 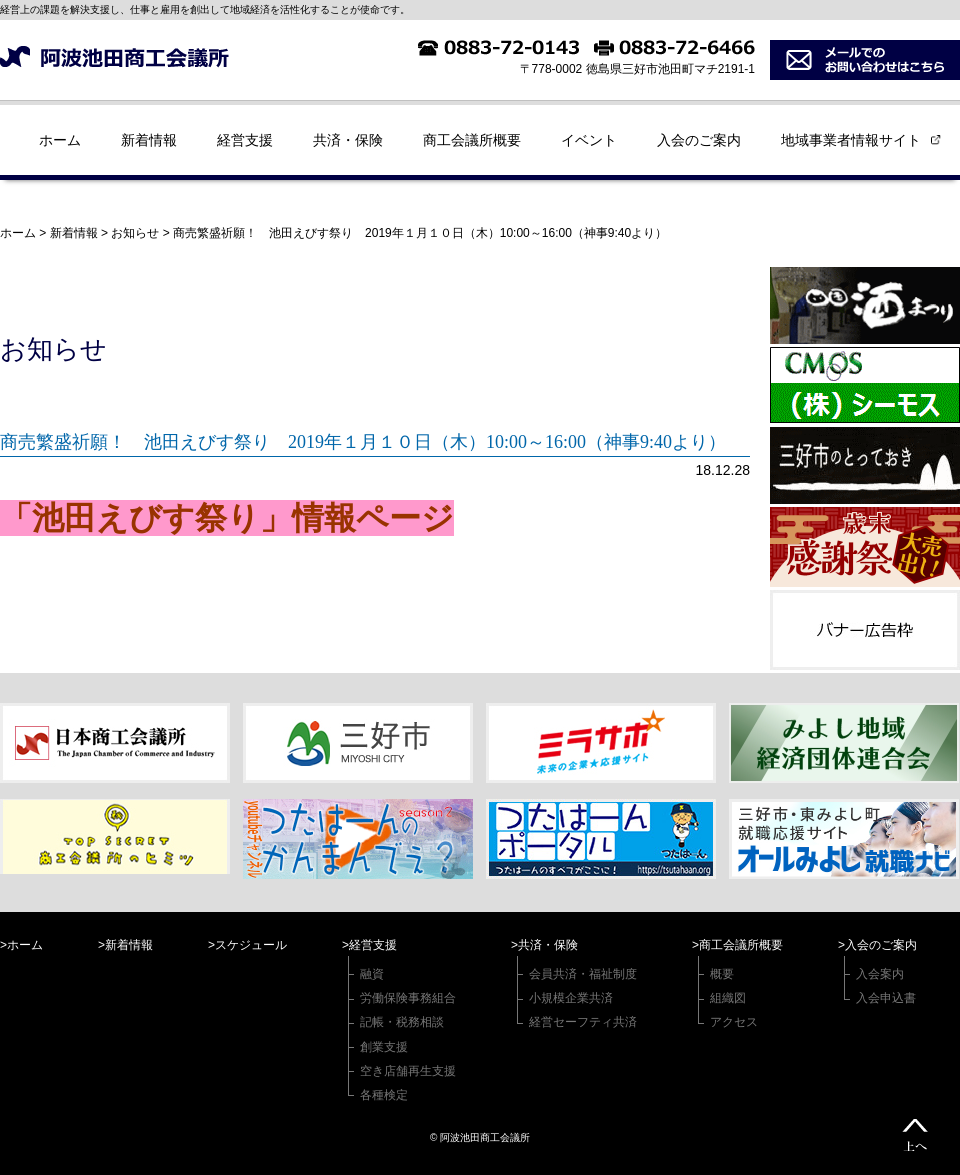 What do you see at coordinates (583, 1022) in the screenshot?
I see `経営セーフティ共済` at bounding box center [583, 1022].